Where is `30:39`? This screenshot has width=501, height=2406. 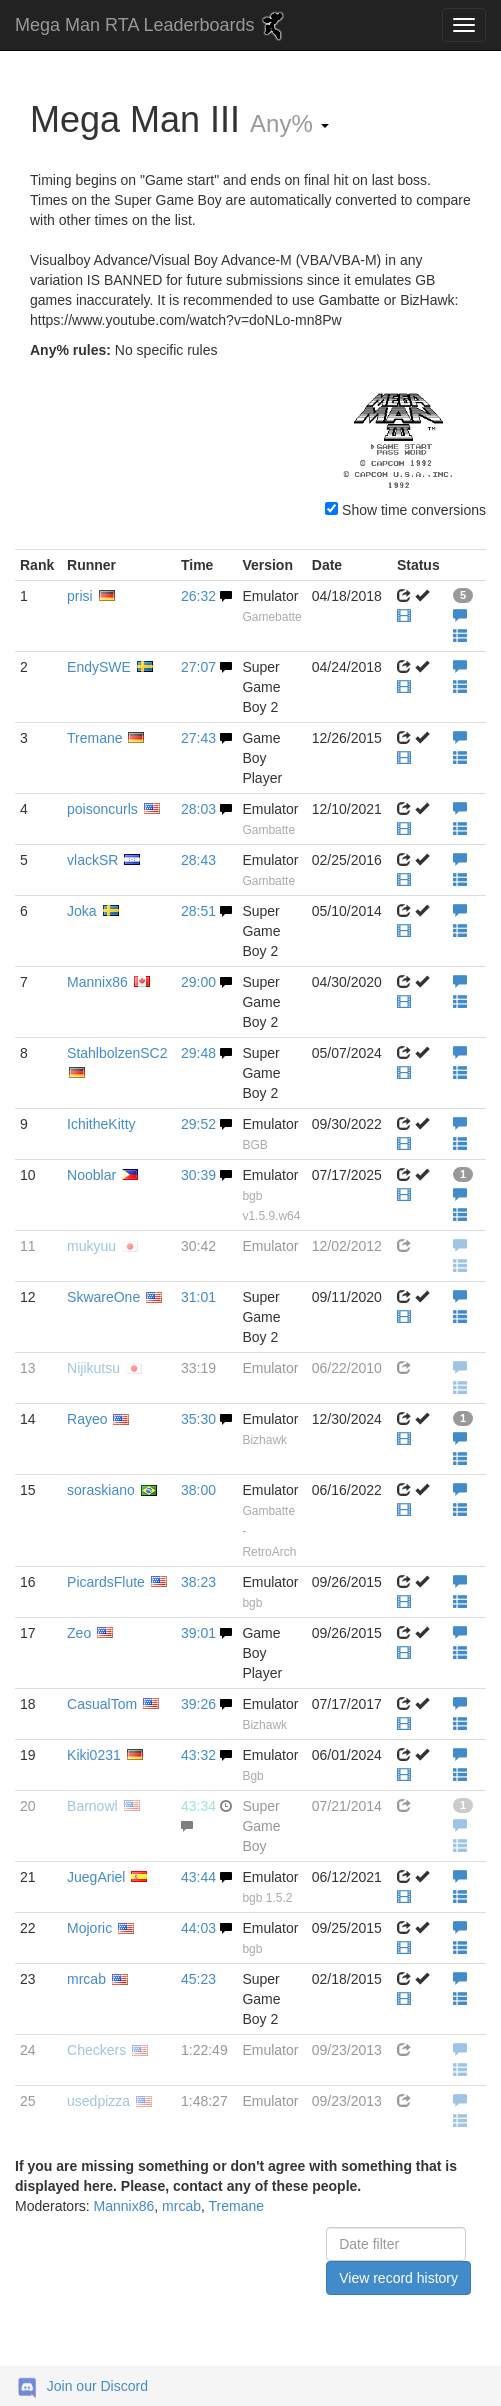
30:39 is located at coordinates (198, 1175).